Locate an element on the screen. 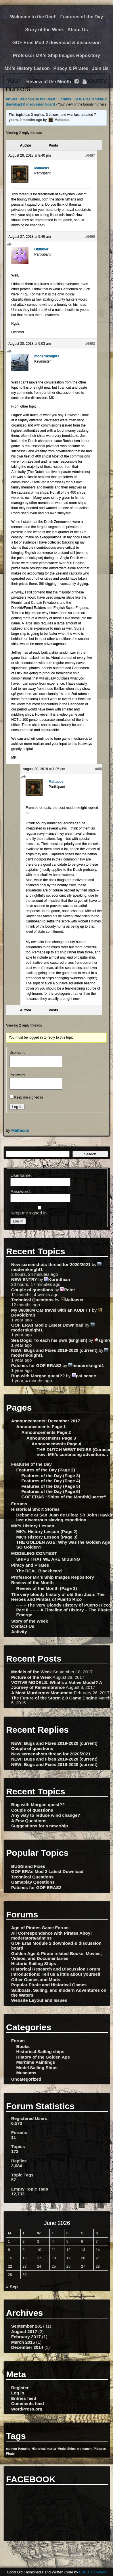 The width and height of the screenshot is (113, 2576). GOF ERAs Mod 2 Latest Download is located at coordinates (47, 1325).